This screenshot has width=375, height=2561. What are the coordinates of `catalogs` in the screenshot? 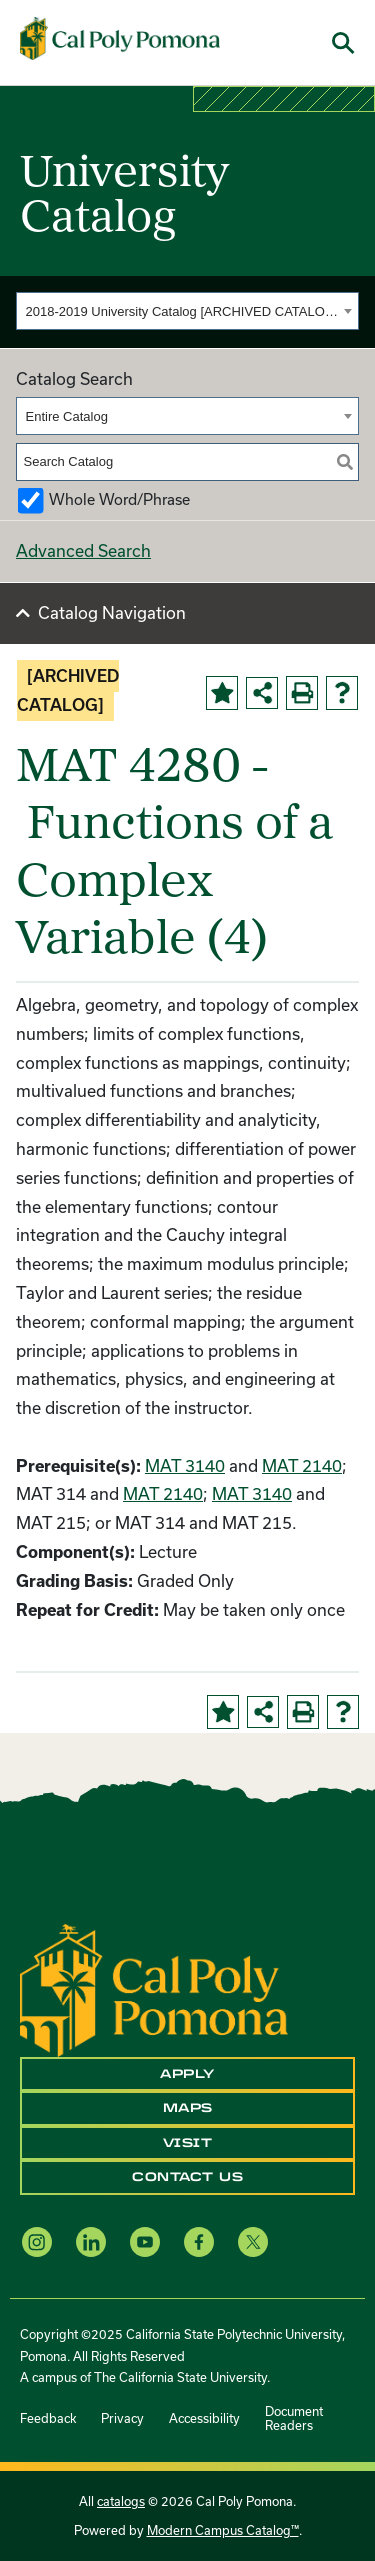 It's located at (121, 2501).